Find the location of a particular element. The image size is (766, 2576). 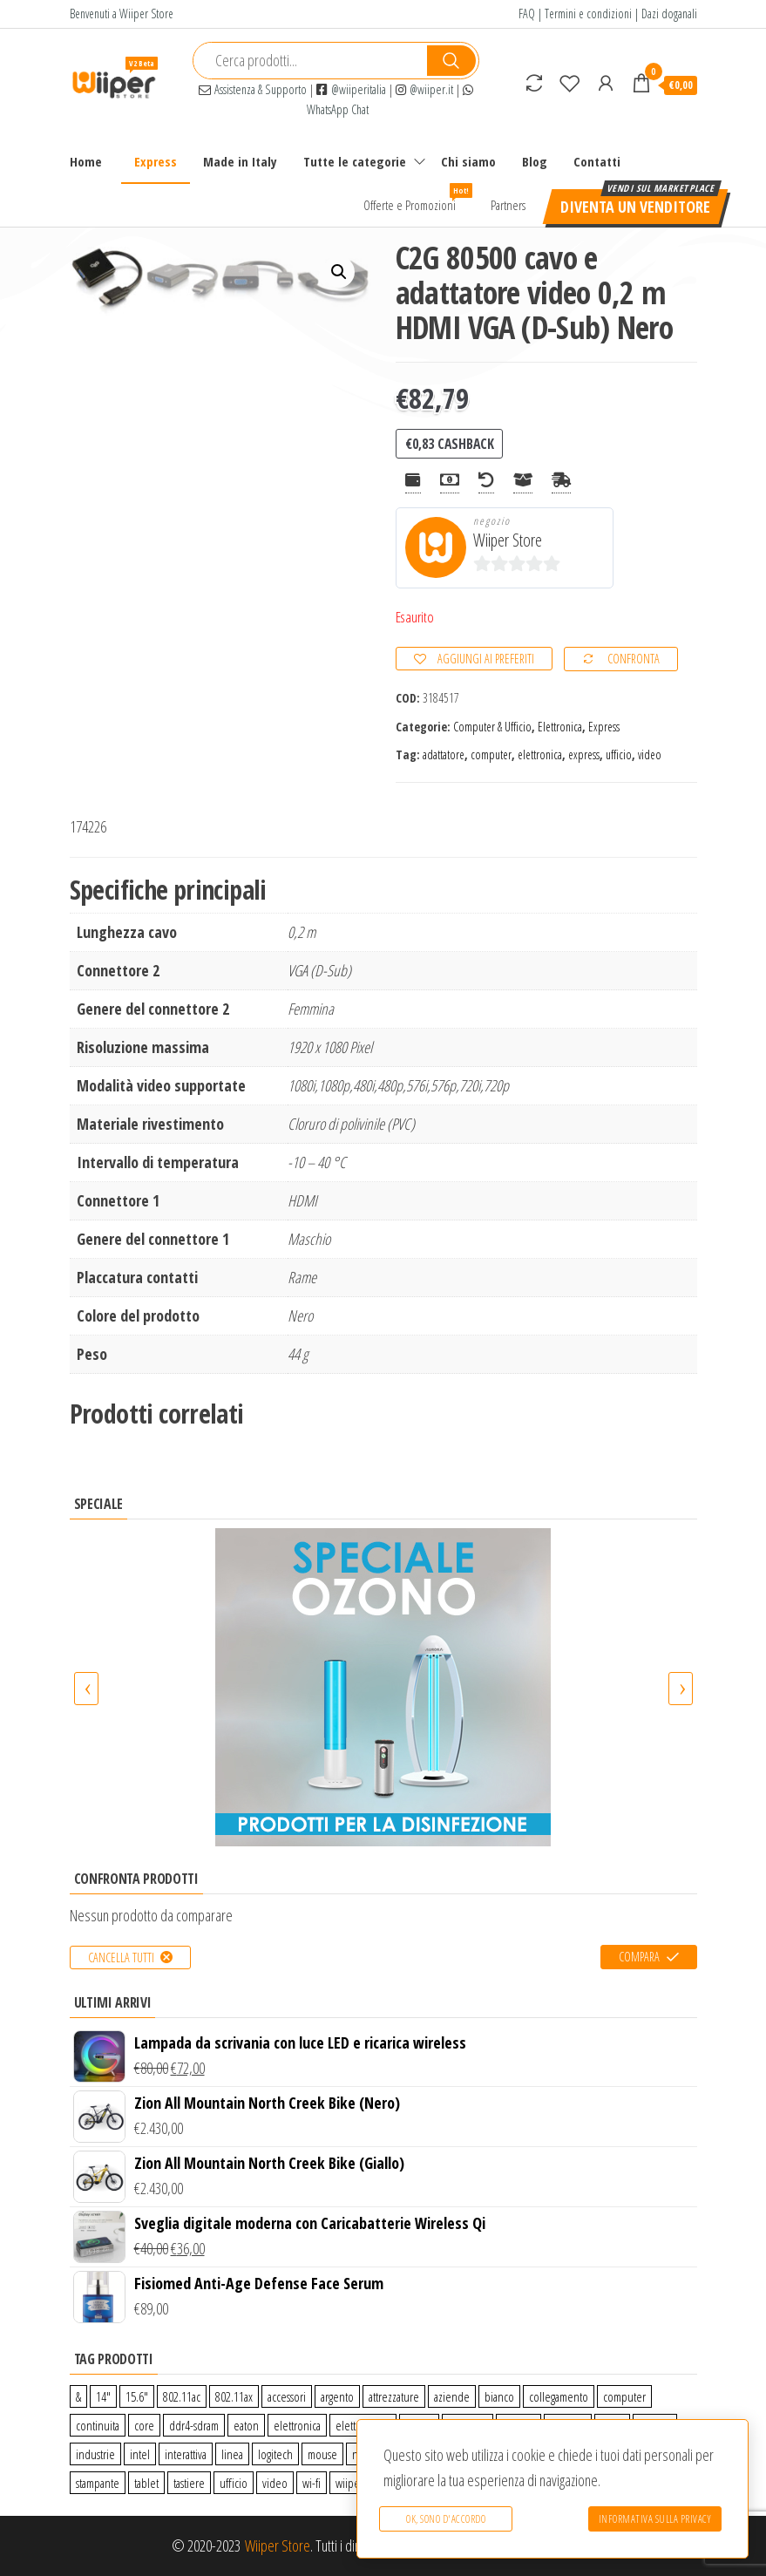

Ok, sono d'accordo is located at coordinates (445, 2518).